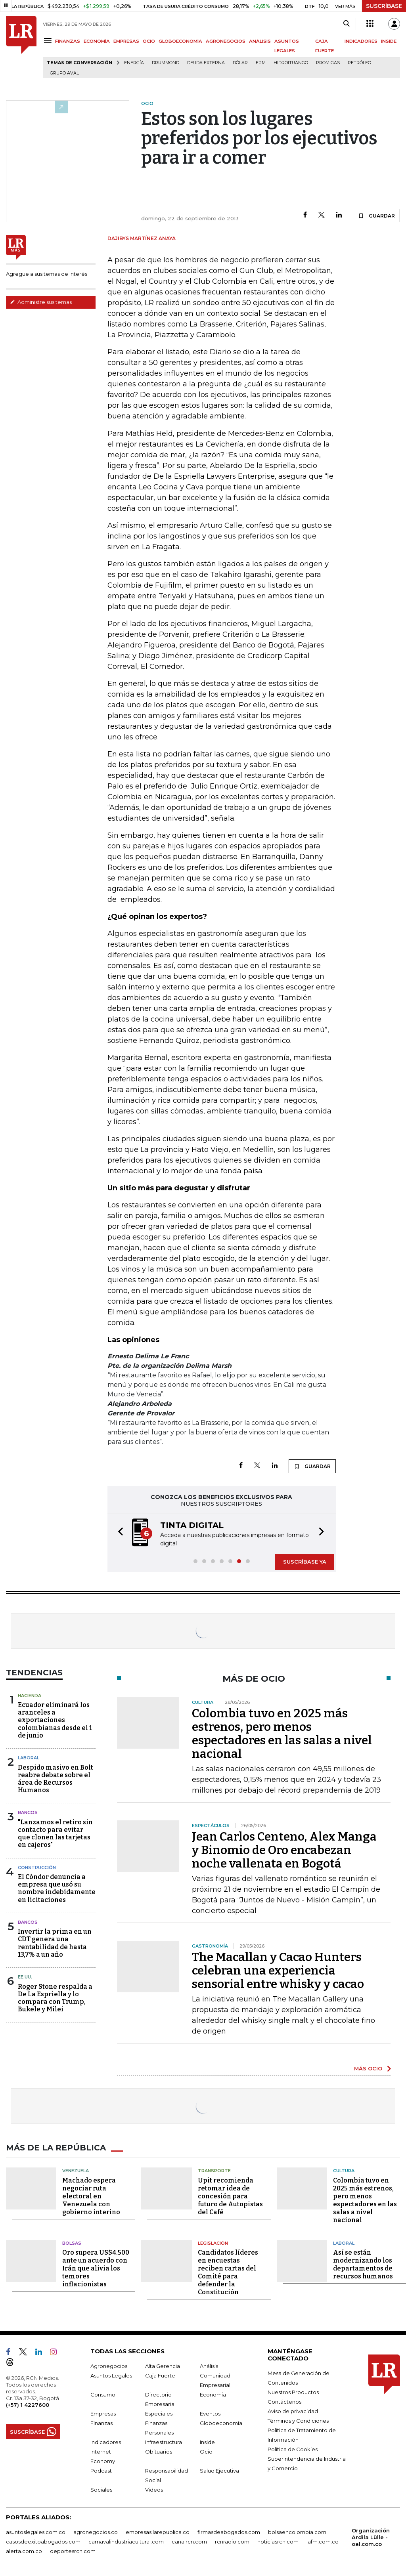 The height and width of the screenshot is (2576, 406). Describe the element at coordinates (322, 2541) in the screenshot. I see `lafm.com.co` at that location.